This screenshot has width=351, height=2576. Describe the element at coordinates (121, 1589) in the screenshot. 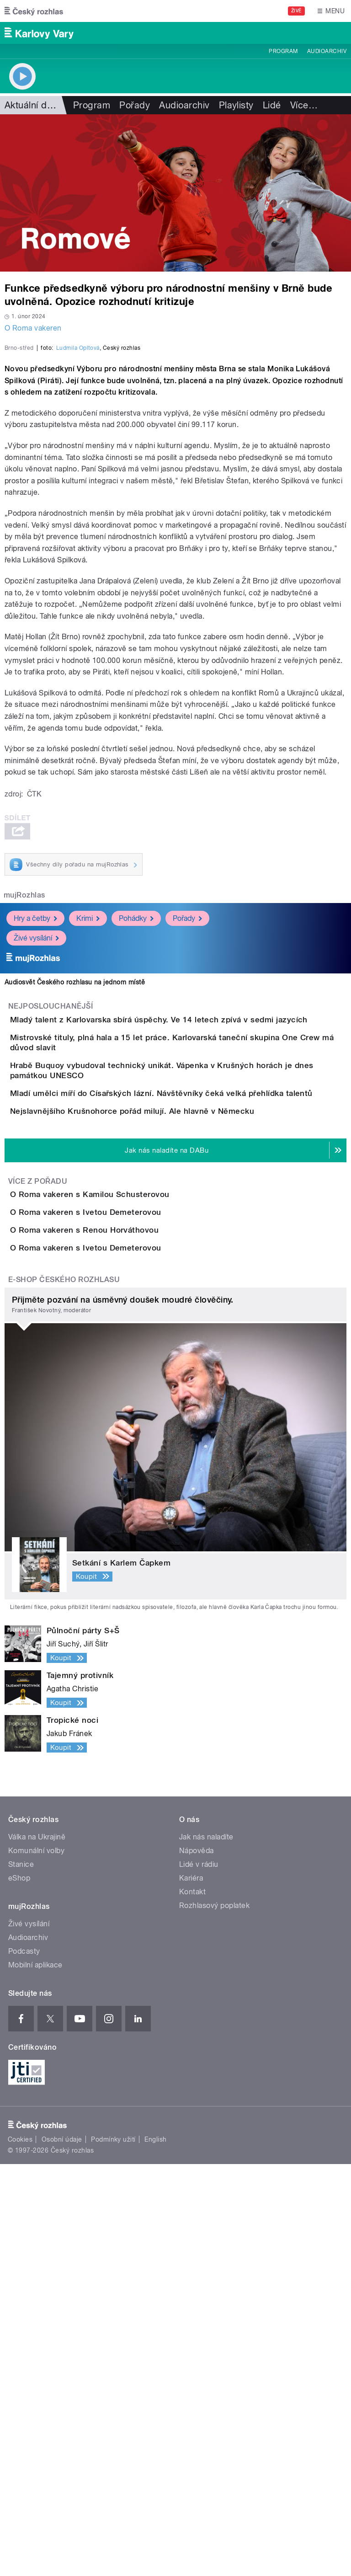

I see `O Roma vakeren s Renou Horváthovou` at that location.